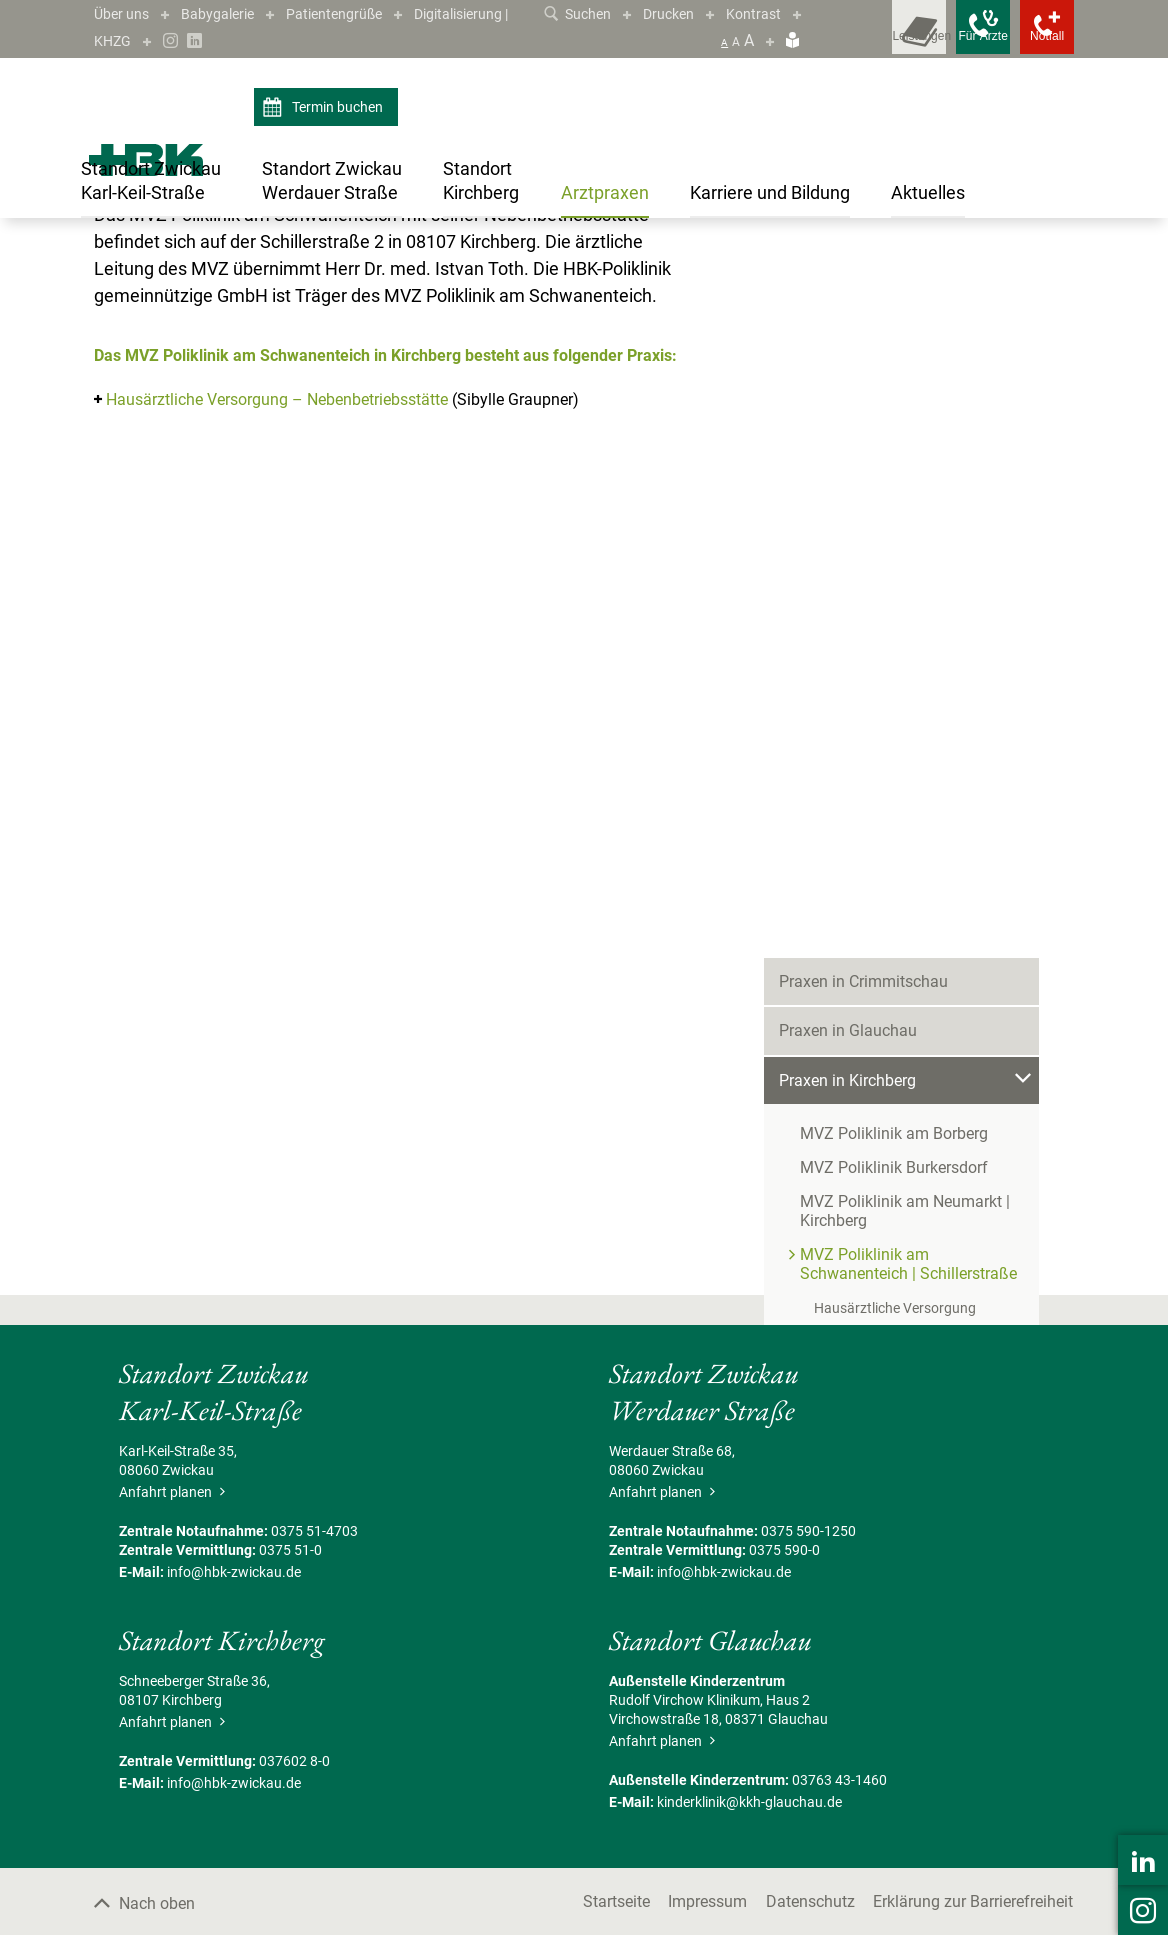  What do you see at coordinates (848, 816) in the screenshot?
I see `Praxen in Reinsdorf` at bounding box center [848, 816].